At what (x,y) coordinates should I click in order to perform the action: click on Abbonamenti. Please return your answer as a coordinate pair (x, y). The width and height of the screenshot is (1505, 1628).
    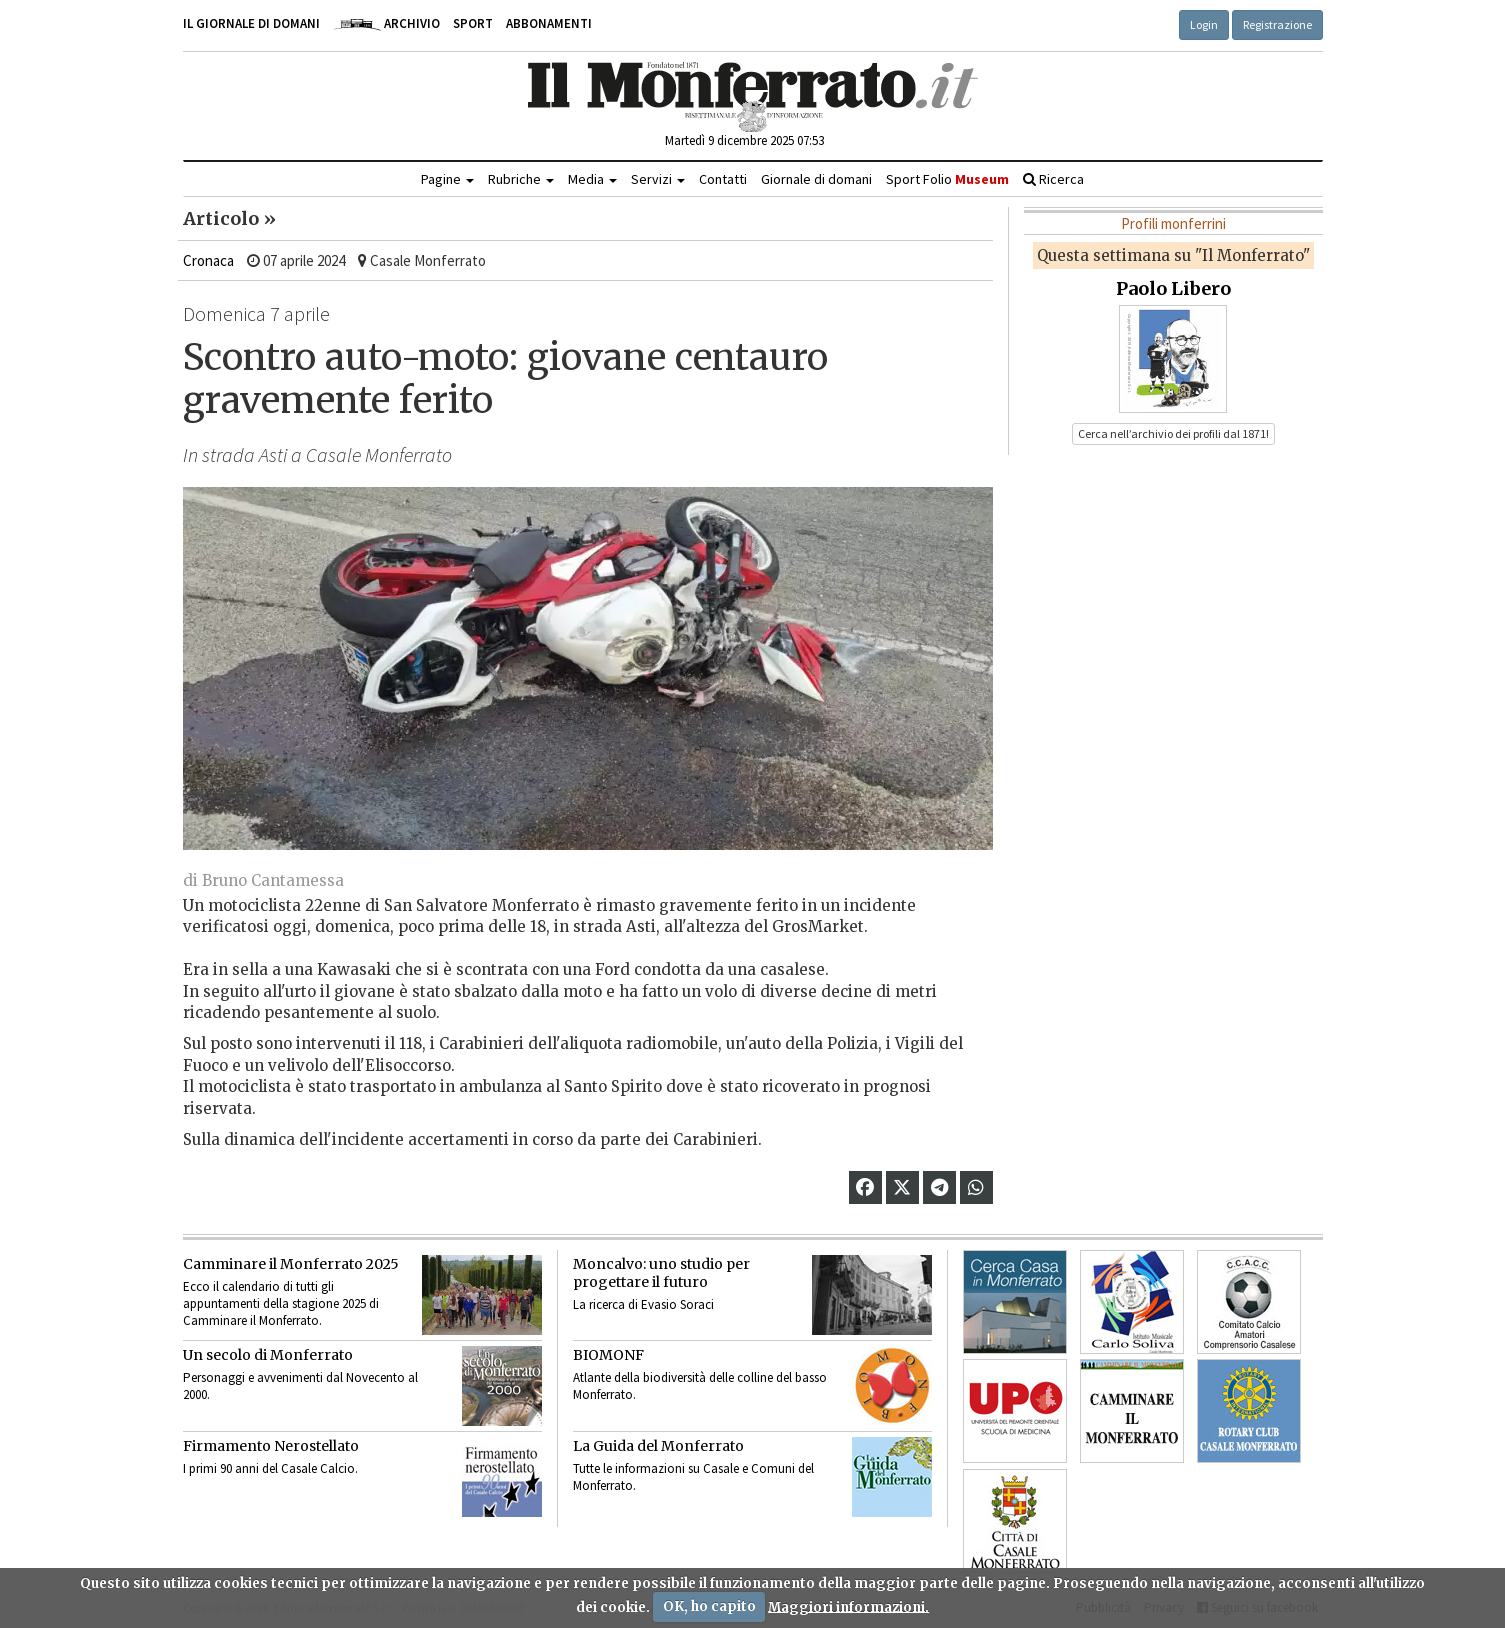
    Looking at the image, I should click on (549, 23).